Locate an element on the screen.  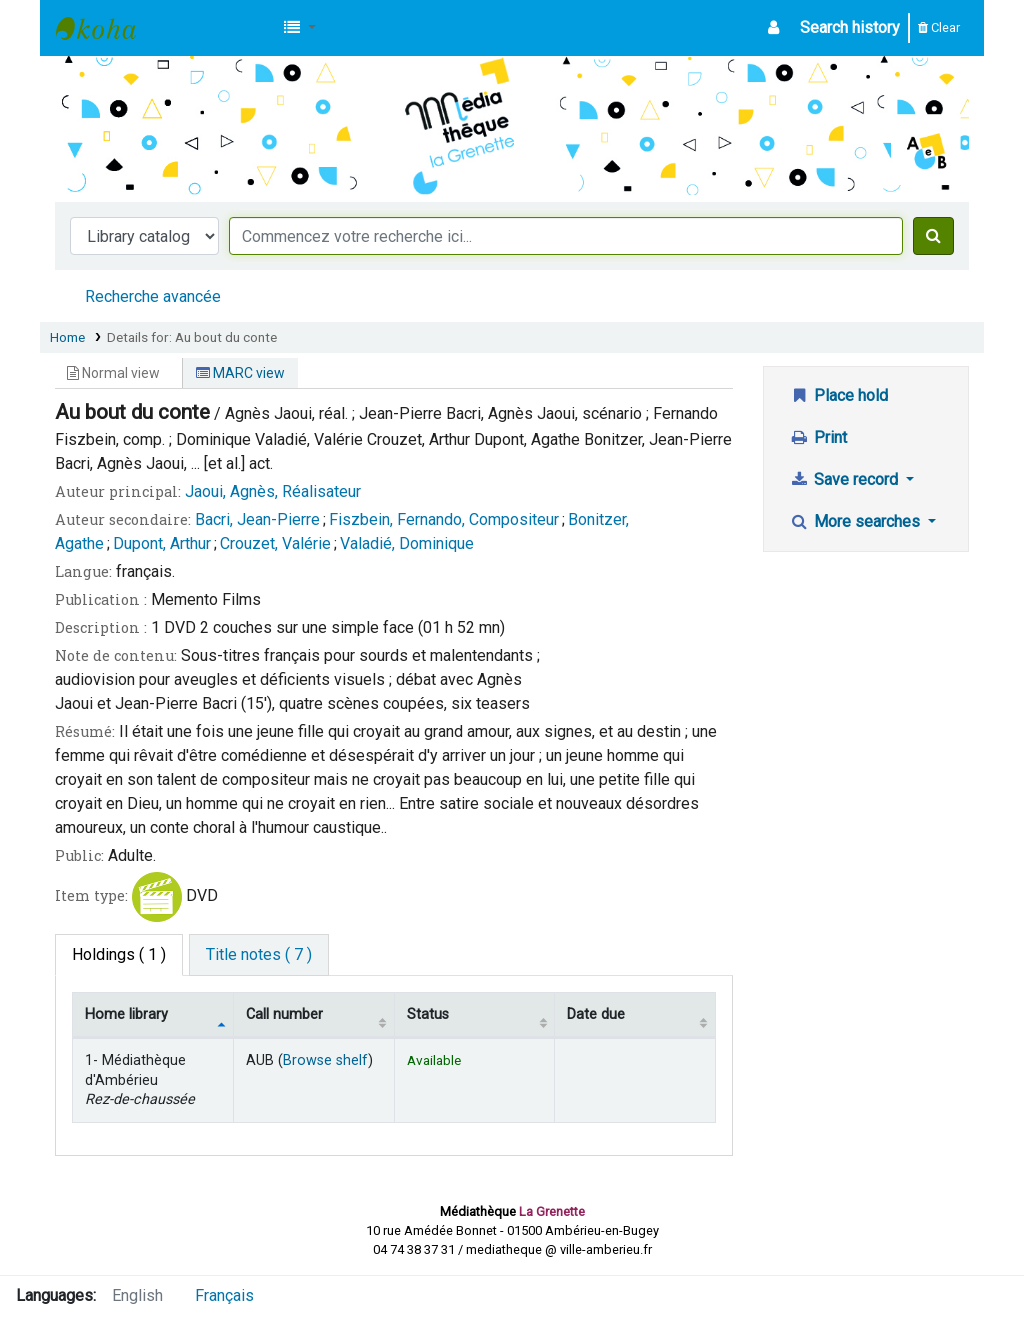
Français is located at coordinates (224, 1295).